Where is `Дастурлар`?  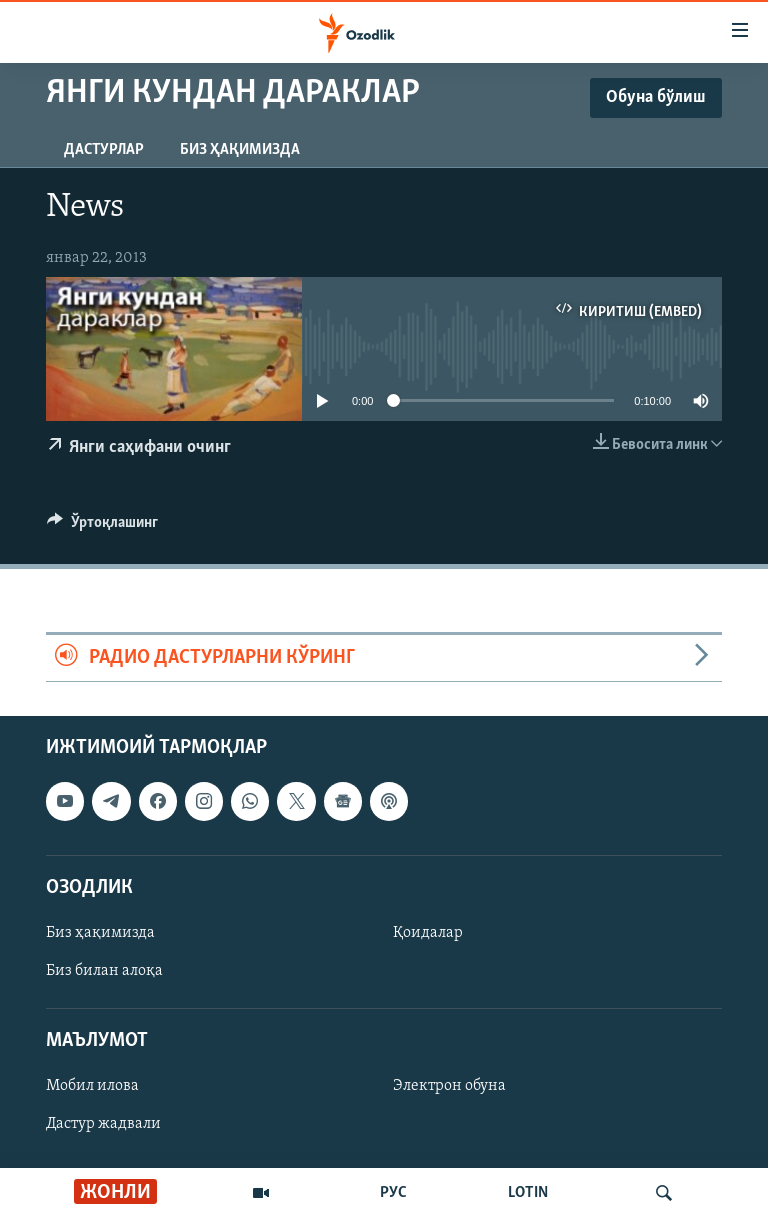
Дастурлар is located at coordinates (104, 150).